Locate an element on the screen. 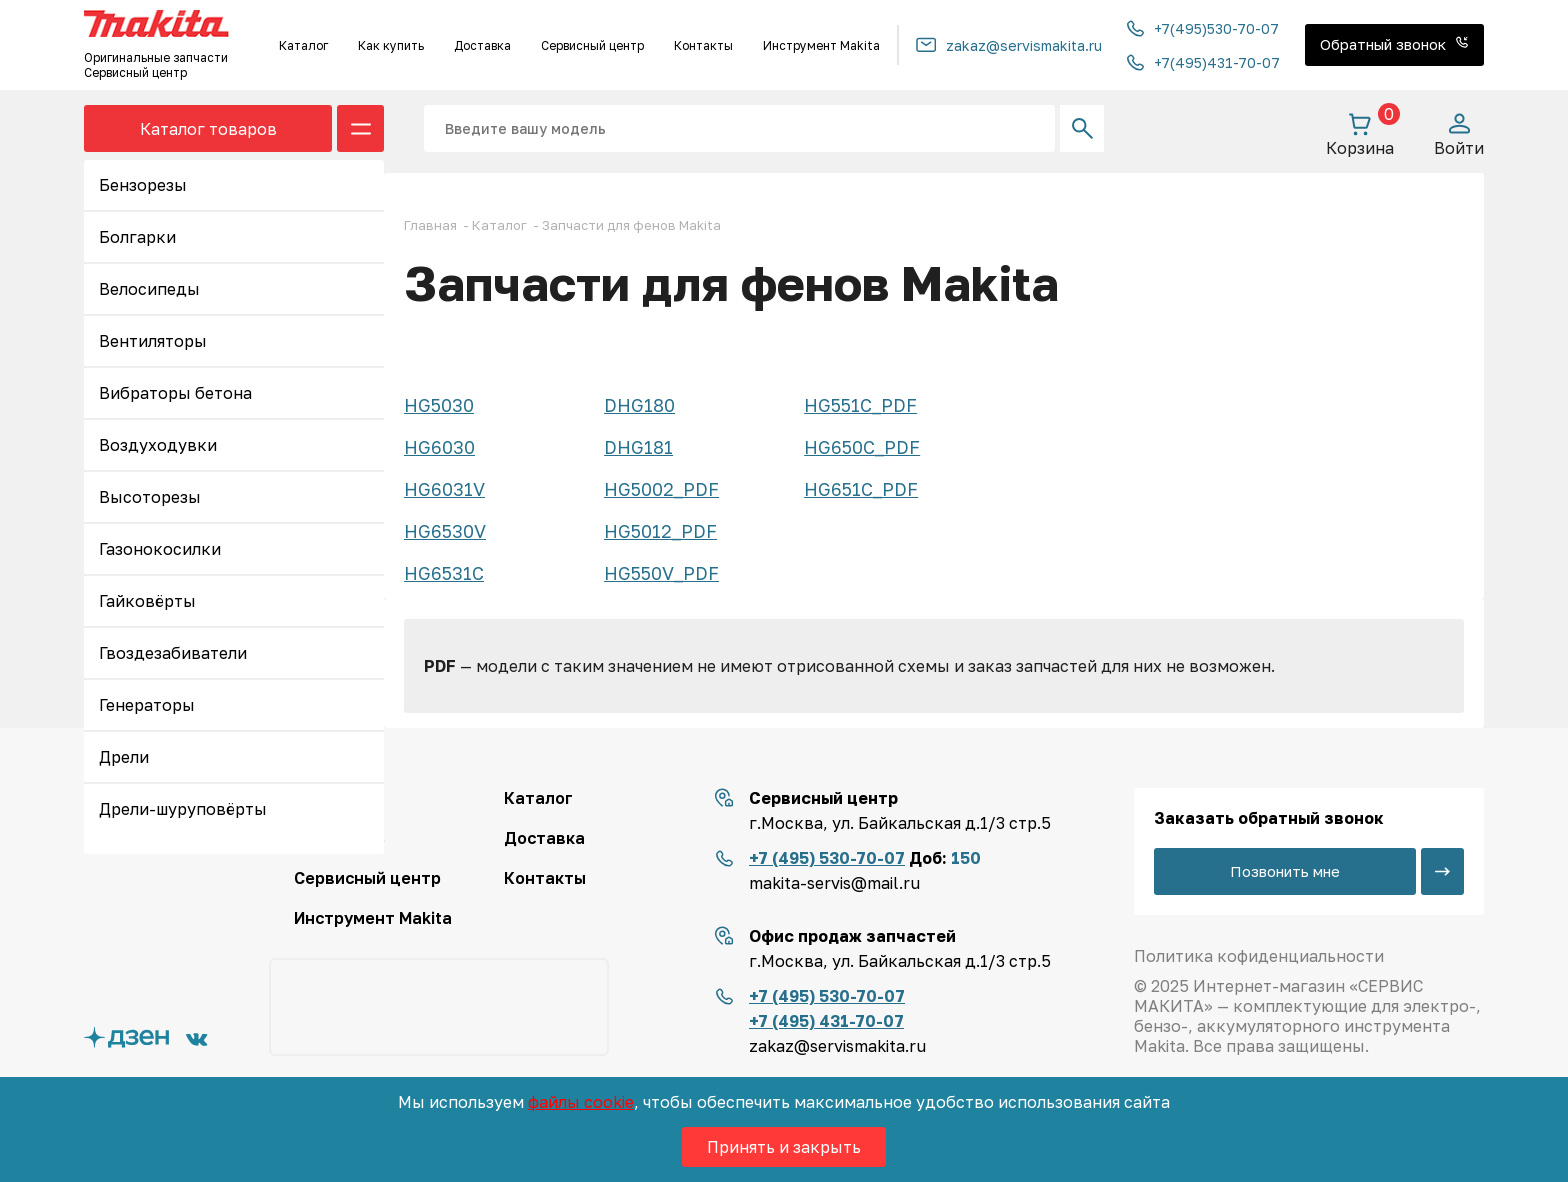  Велосипеды is located at coordinates (149, 289).